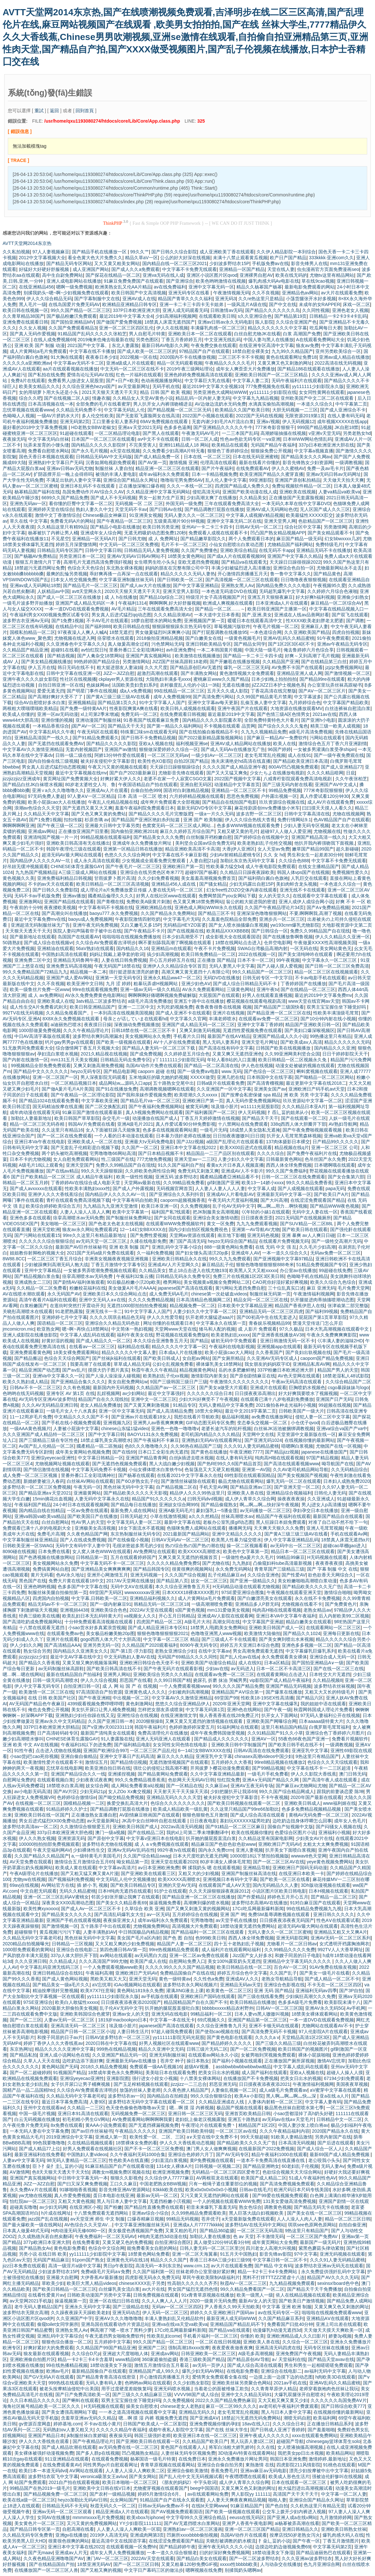 The width and height of the screenshot is (375, 2576). What do you see at coordinates (167, 1089) in the screenshot?
I see `高潮调教视频嗯啊在线观看` at bounding box center [167, 1089].